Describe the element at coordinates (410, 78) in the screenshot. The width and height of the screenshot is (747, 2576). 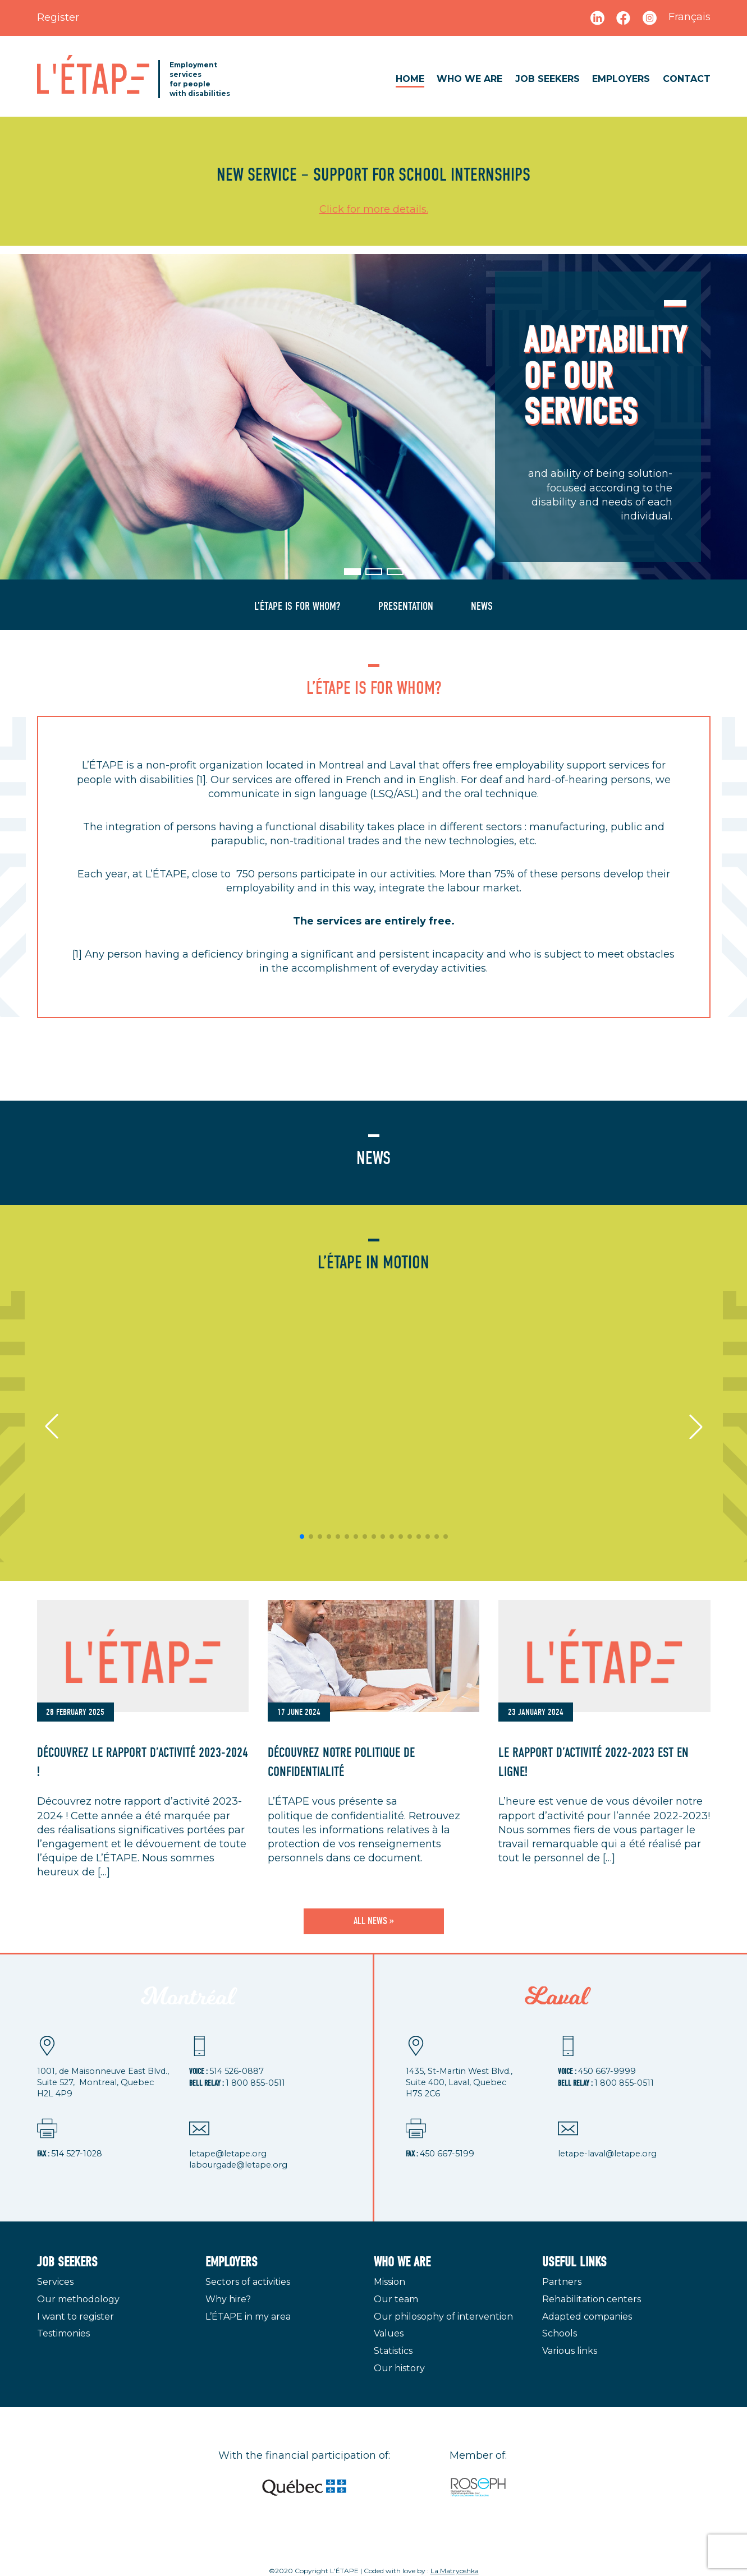
I see `Home` at that location.